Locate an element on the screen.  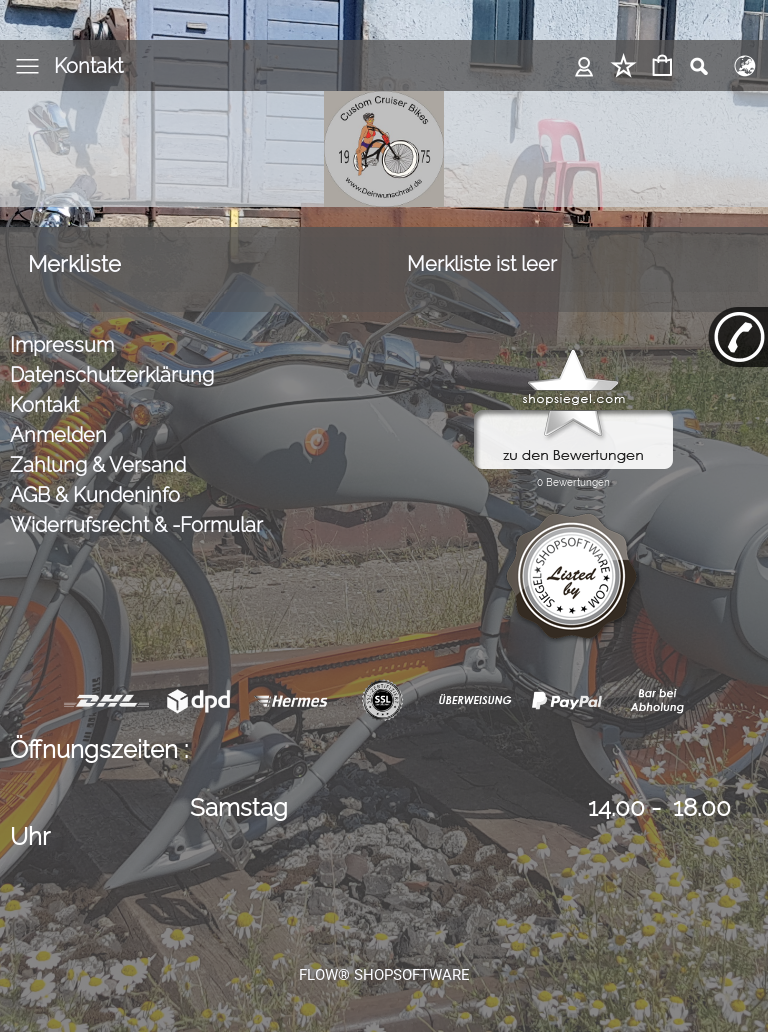
Impressum is located at coordinates (62, 345).